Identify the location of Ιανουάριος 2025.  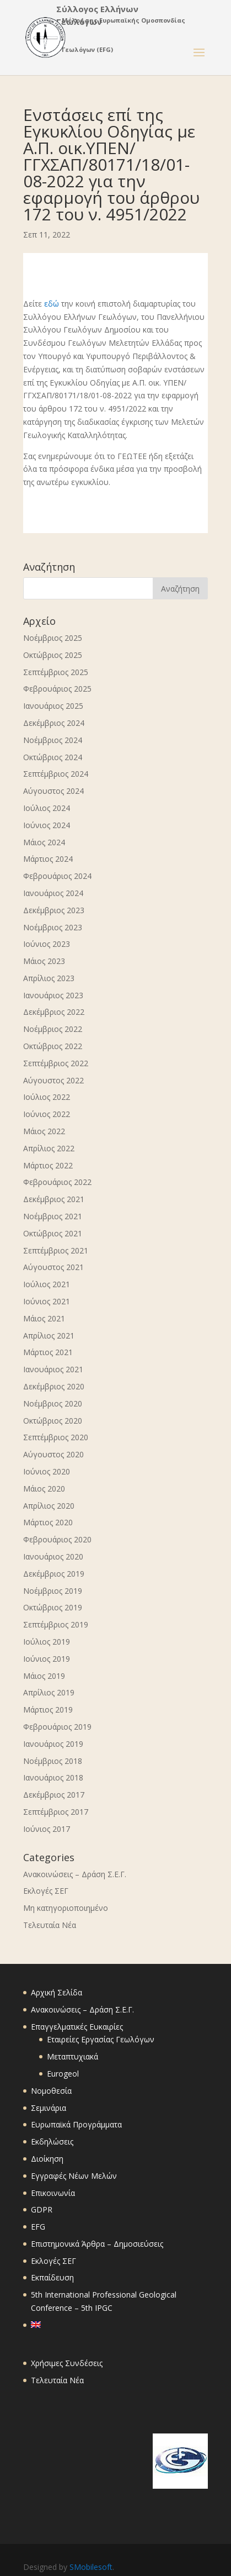
(53, 705).